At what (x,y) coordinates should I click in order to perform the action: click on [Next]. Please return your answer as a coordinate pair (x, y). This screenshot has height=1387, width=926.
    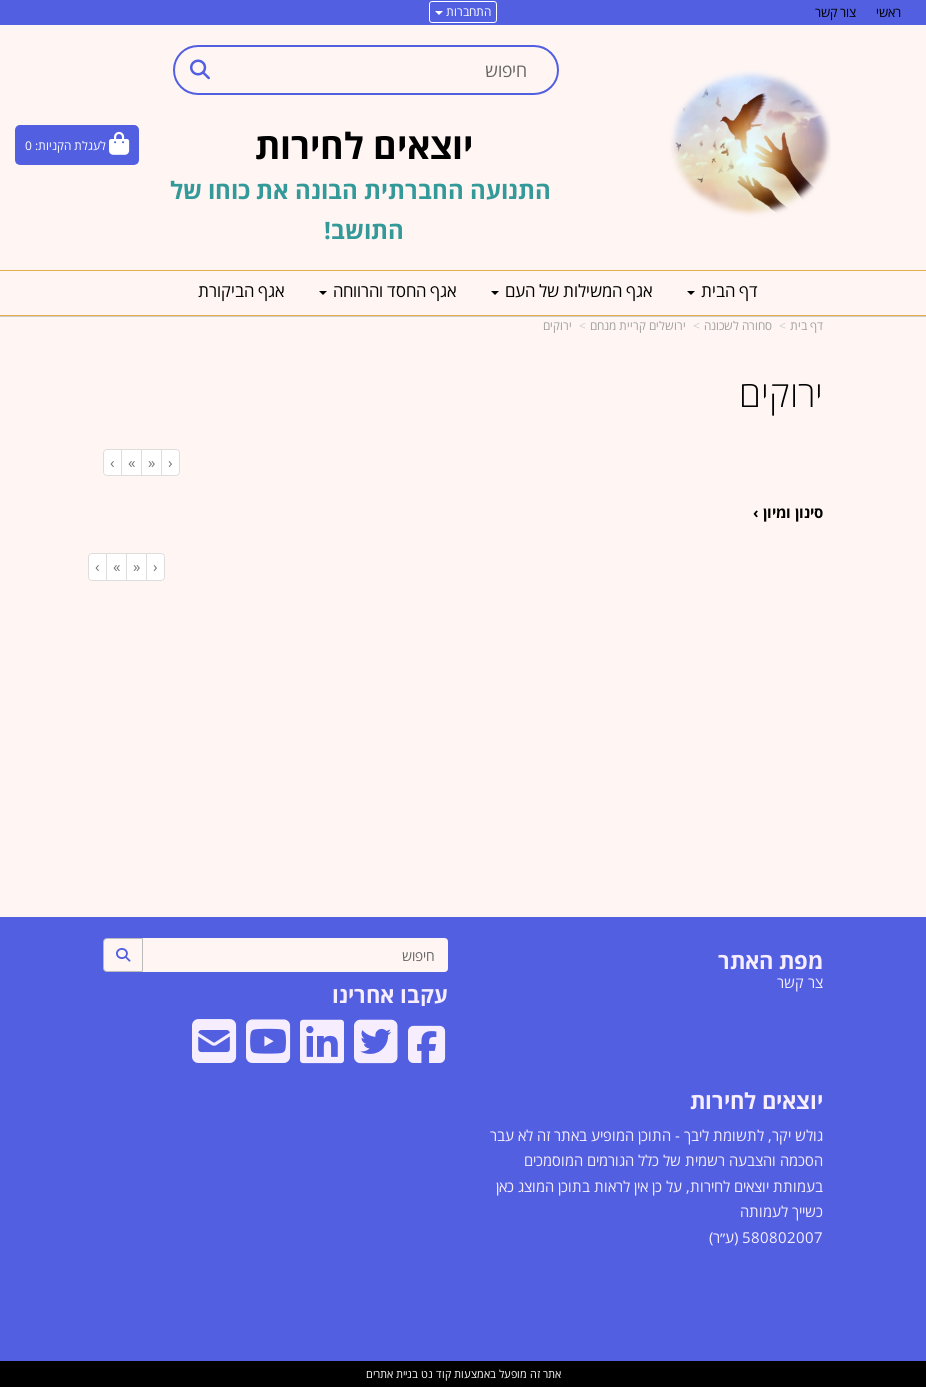
    Looking at the image, I should click on (131, 462).